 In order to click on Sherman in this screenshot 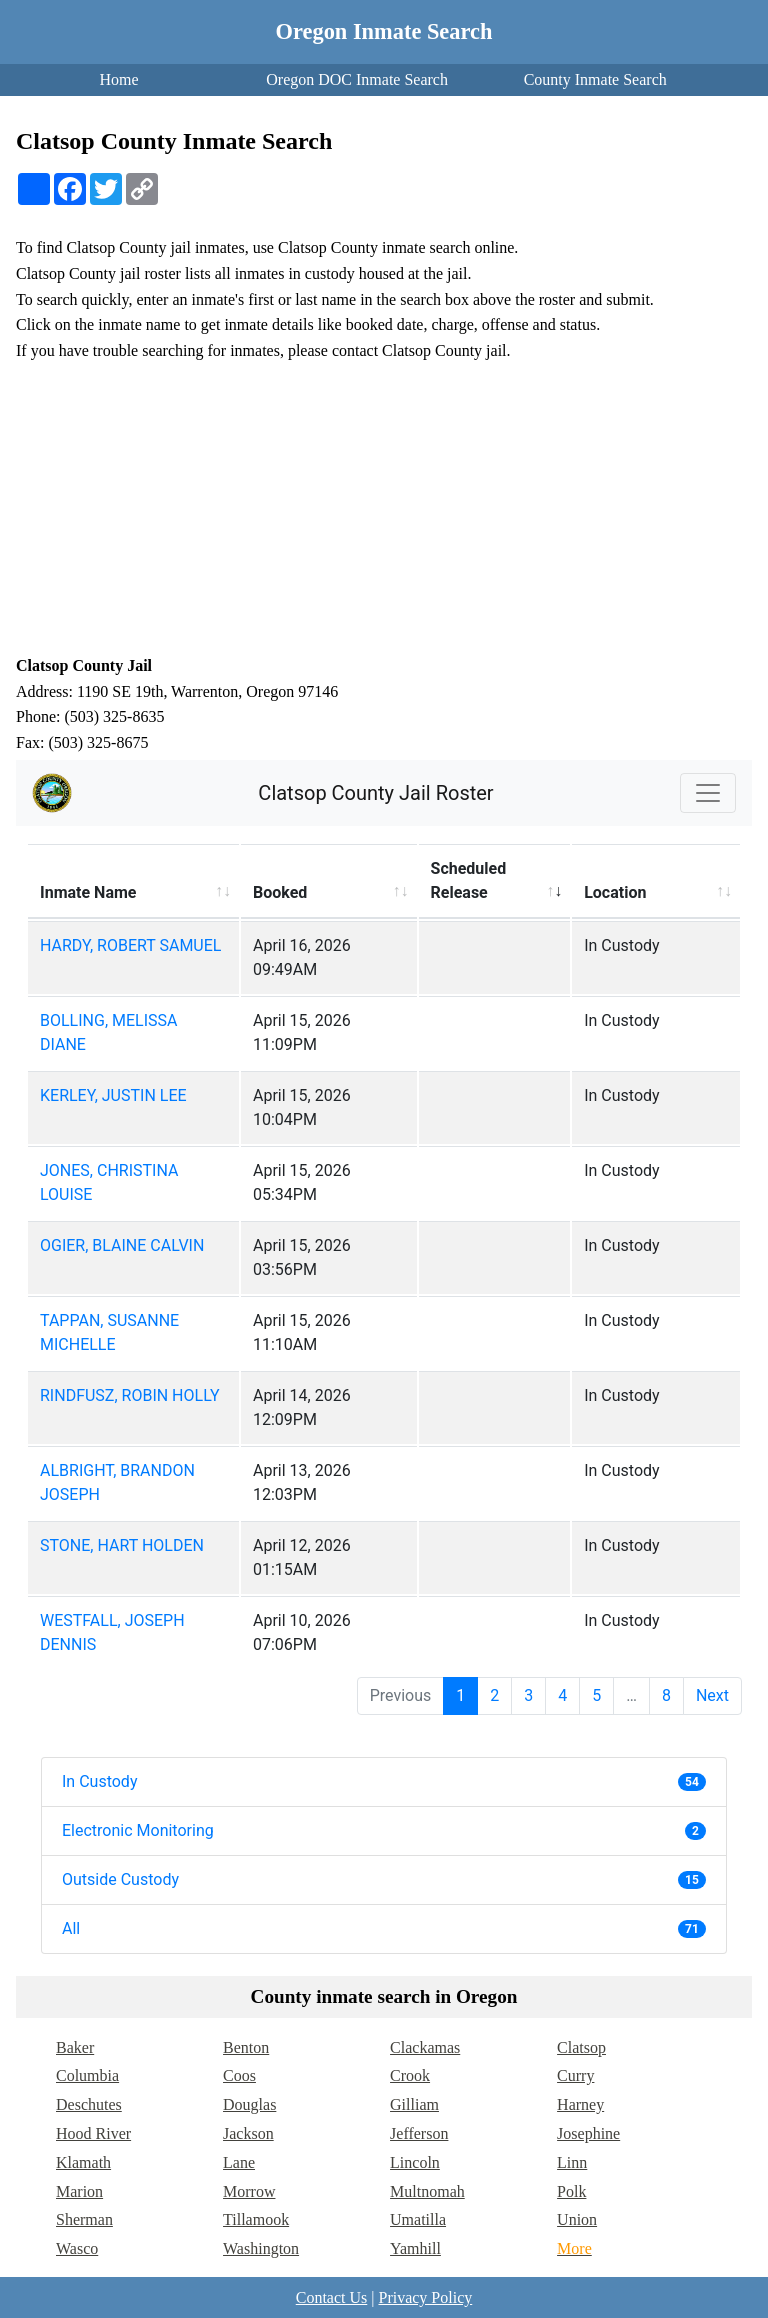, I will do `click(84, 2219)`.